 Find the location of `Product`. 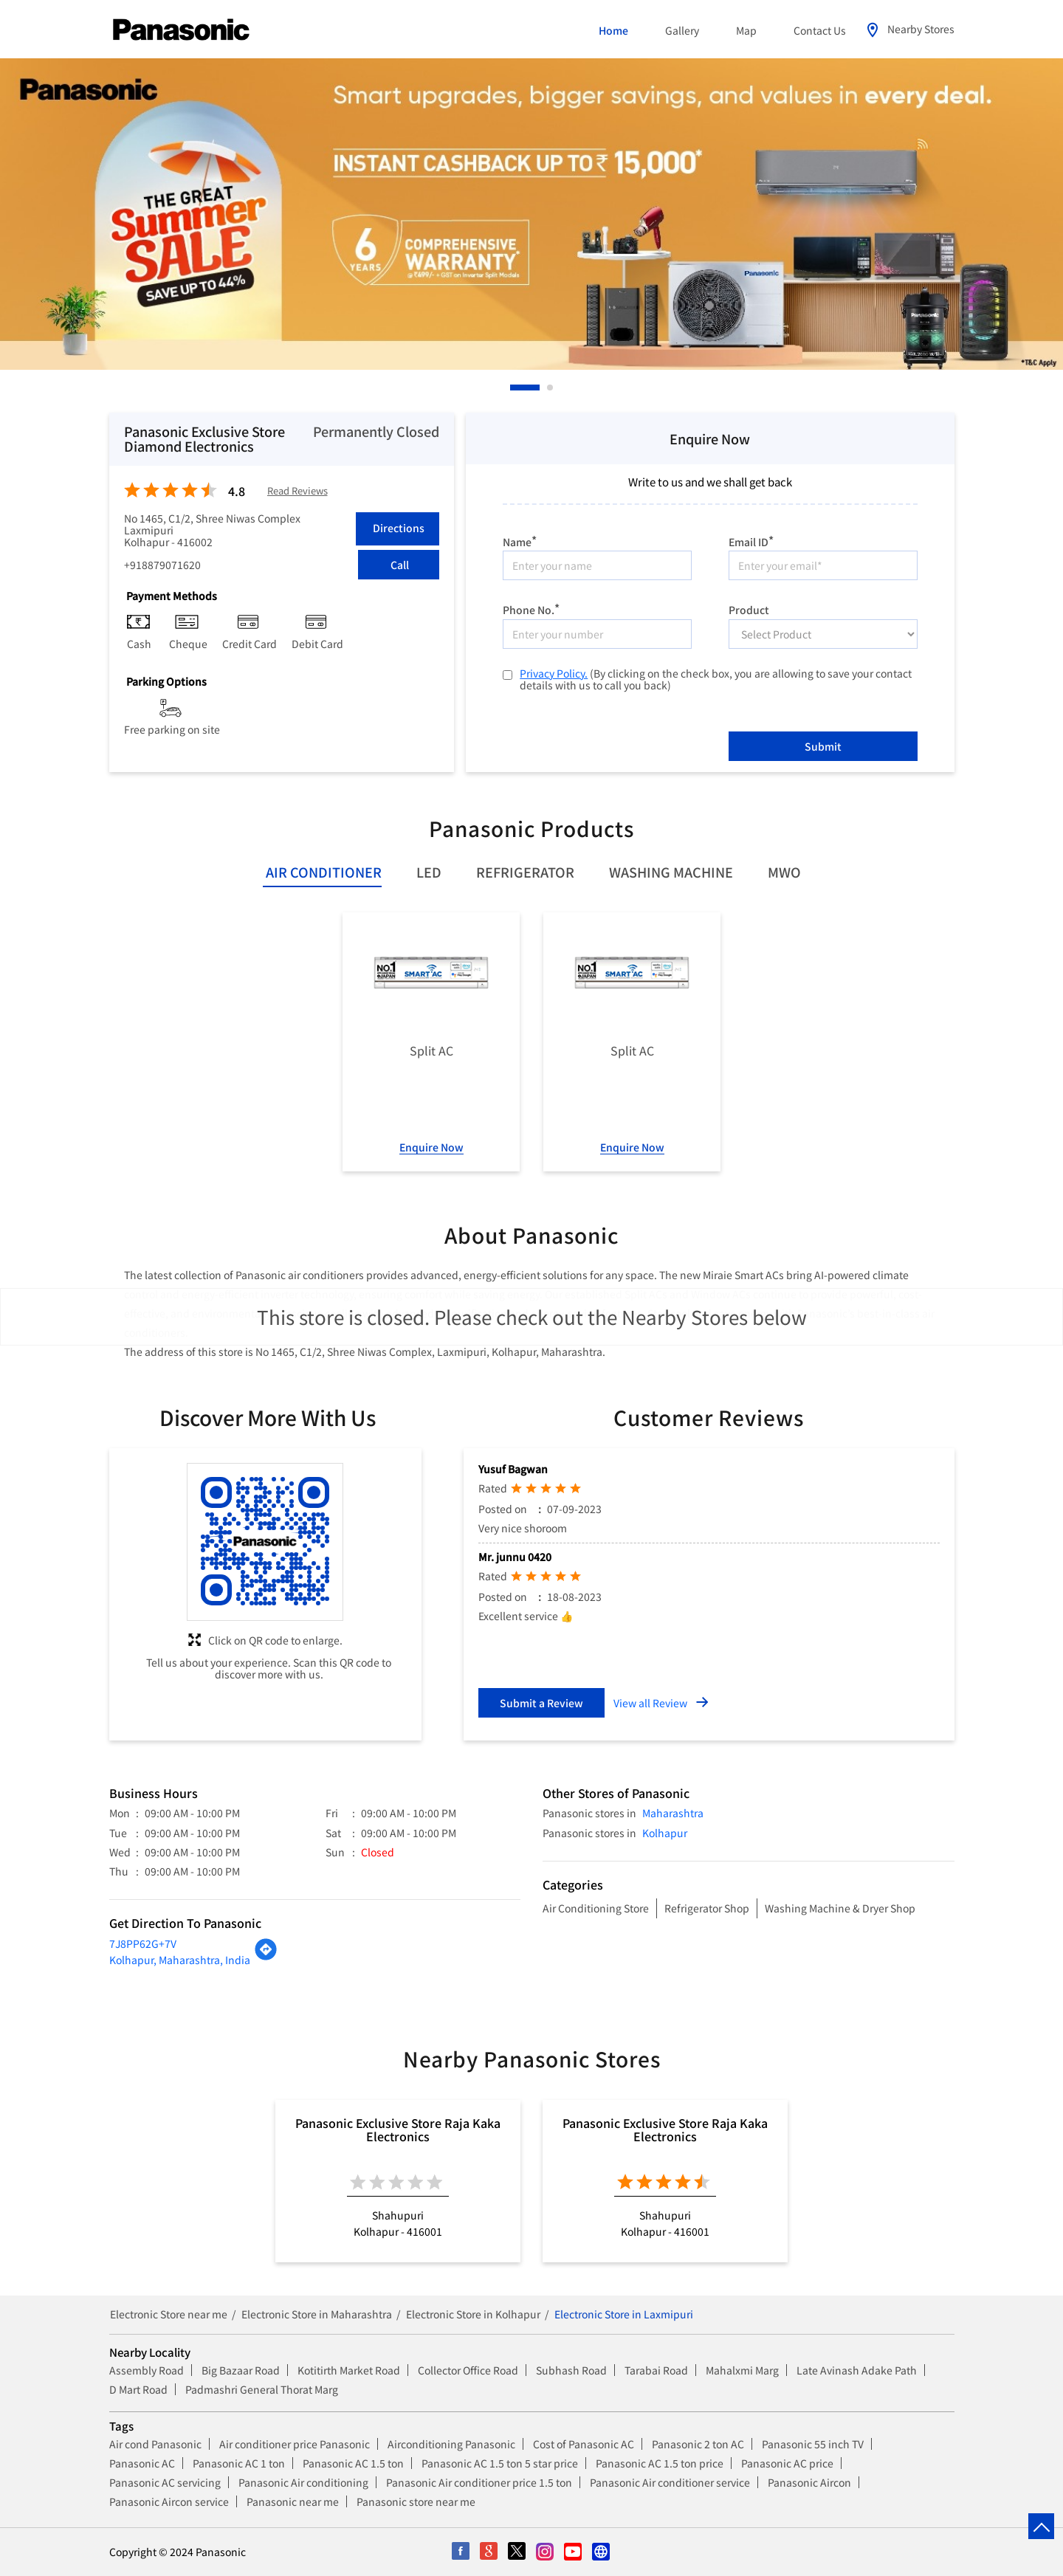

Product is located at coordinates (749, 609).